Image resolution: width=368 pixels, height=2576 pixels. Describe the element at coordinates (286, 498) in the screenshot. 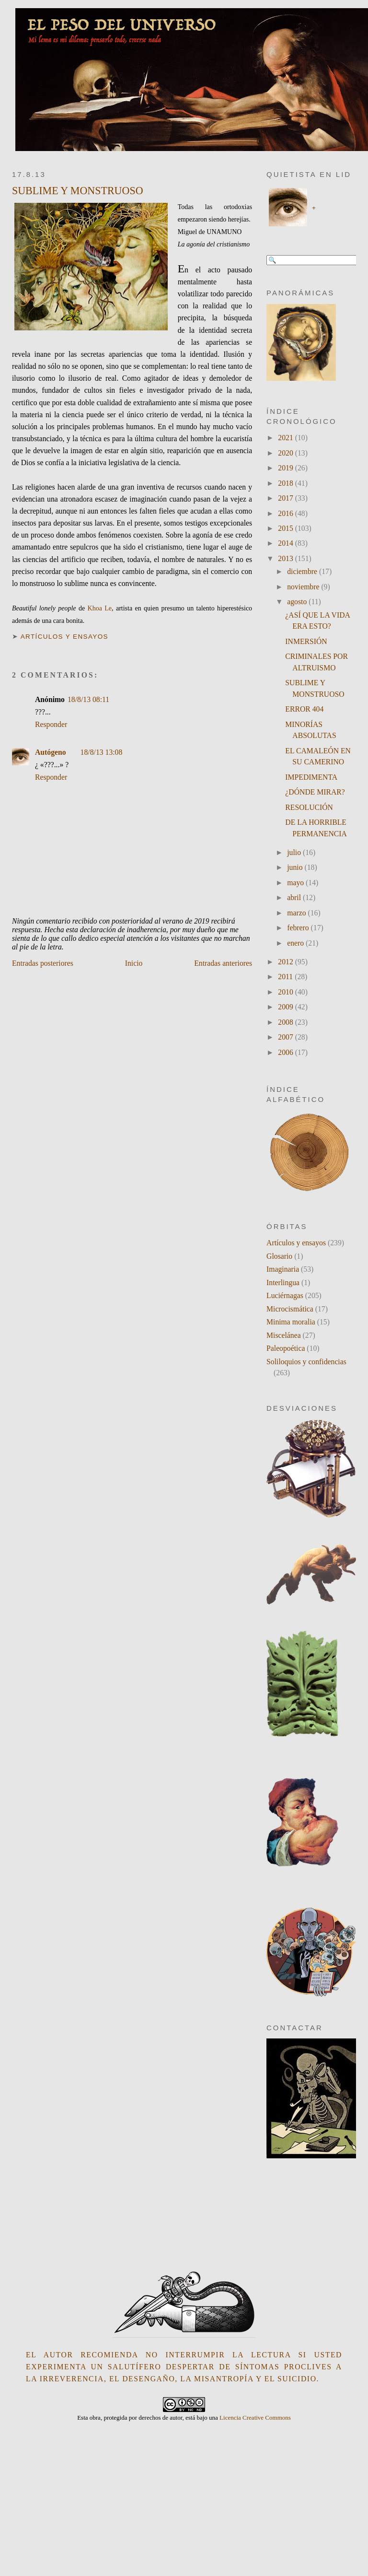

I see `2017` at that location.